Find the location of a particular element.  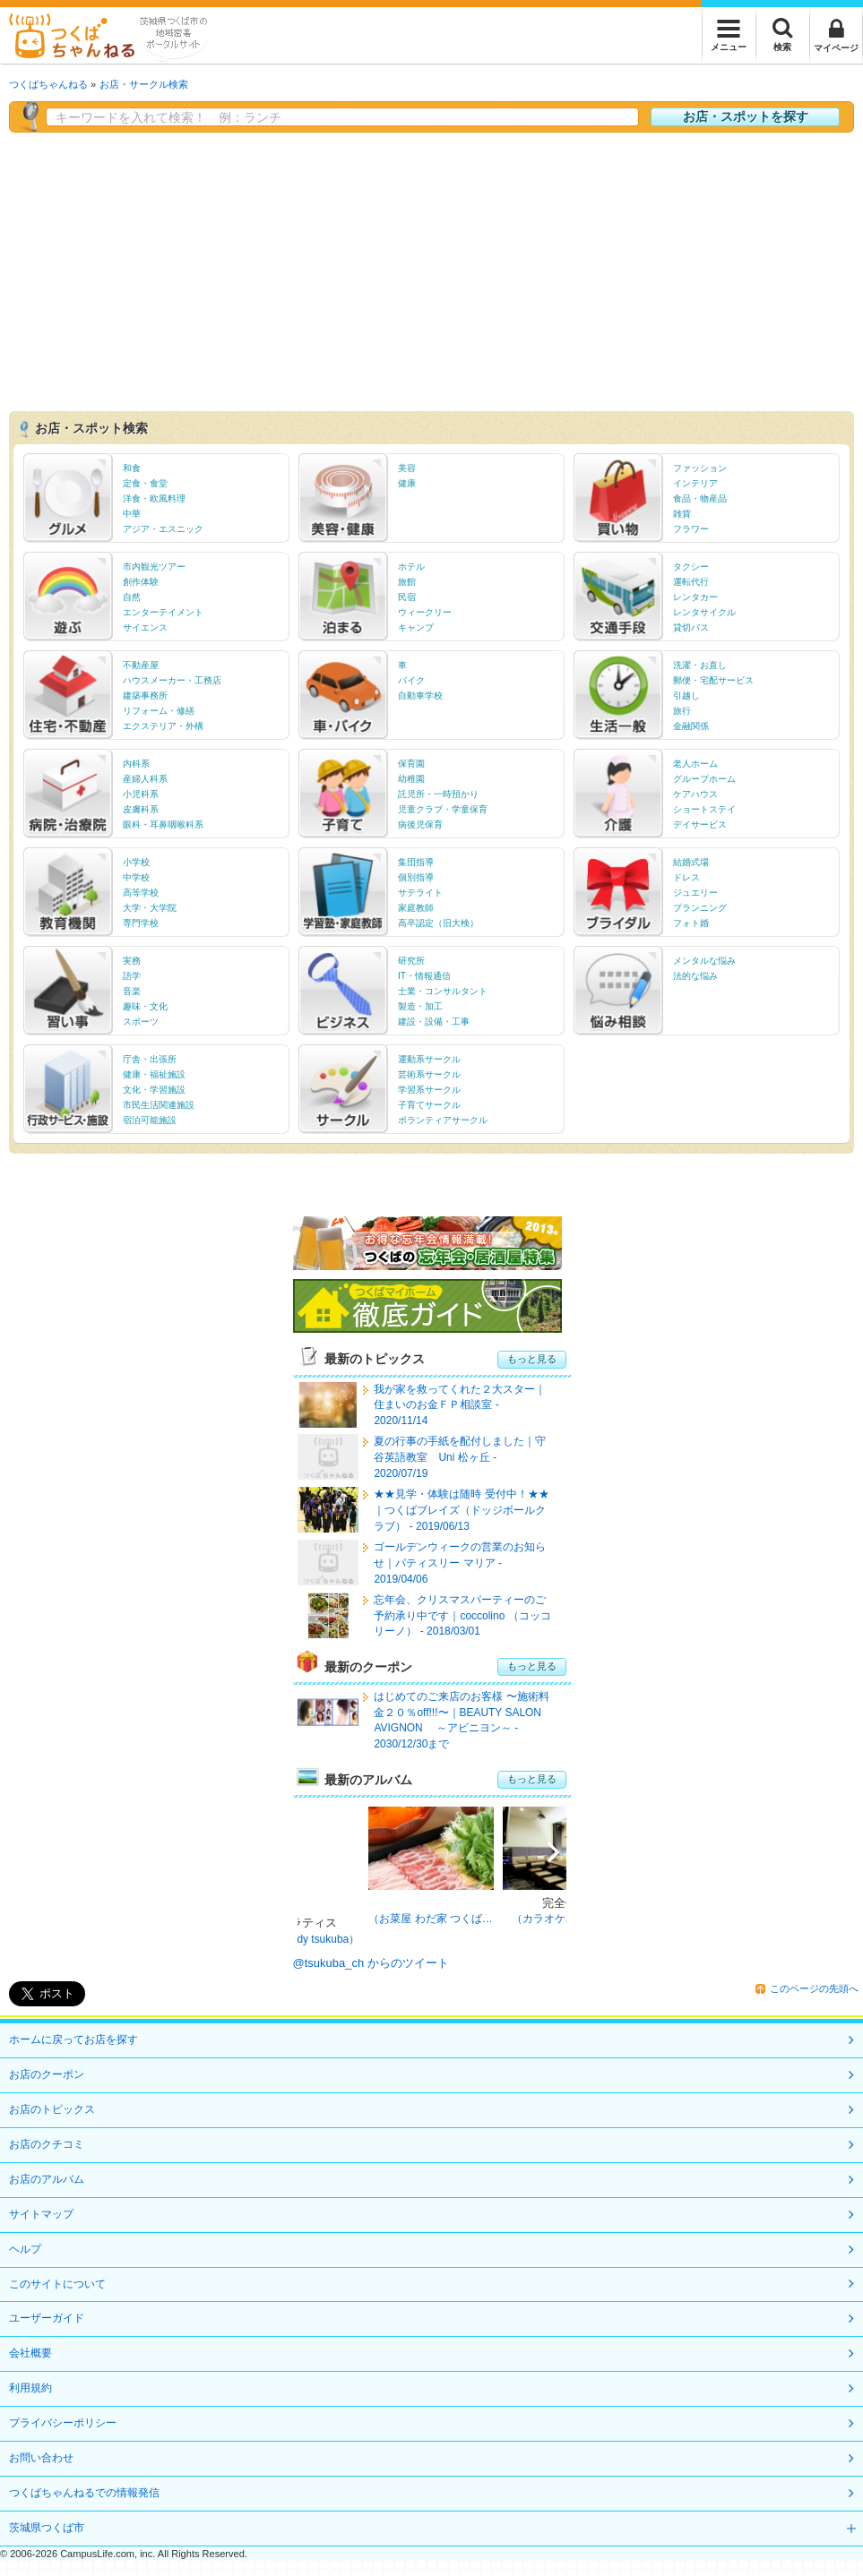

ユーザーガイド is located at coordinates (46, 2318).